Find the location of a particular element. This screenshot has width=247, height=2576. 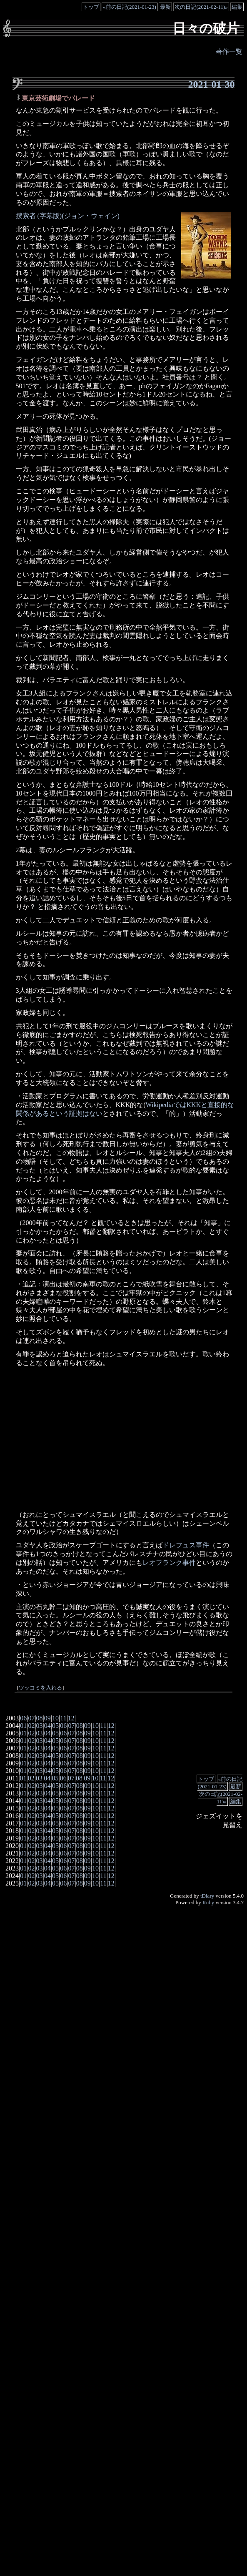

02 is located at coordinates (31, 1725).